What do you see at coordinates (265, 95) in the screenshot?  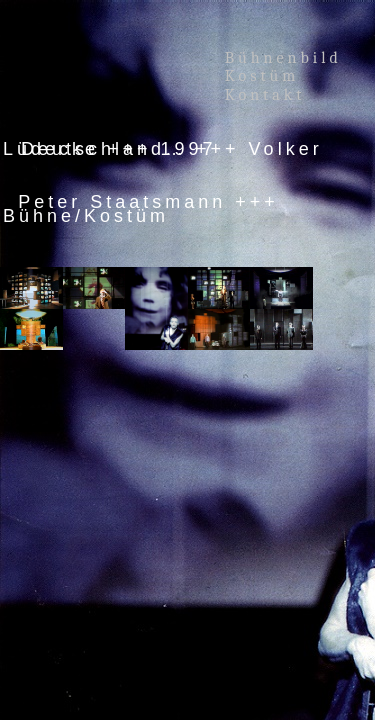 I see `Kontakt` at bounding box center [265, 95].